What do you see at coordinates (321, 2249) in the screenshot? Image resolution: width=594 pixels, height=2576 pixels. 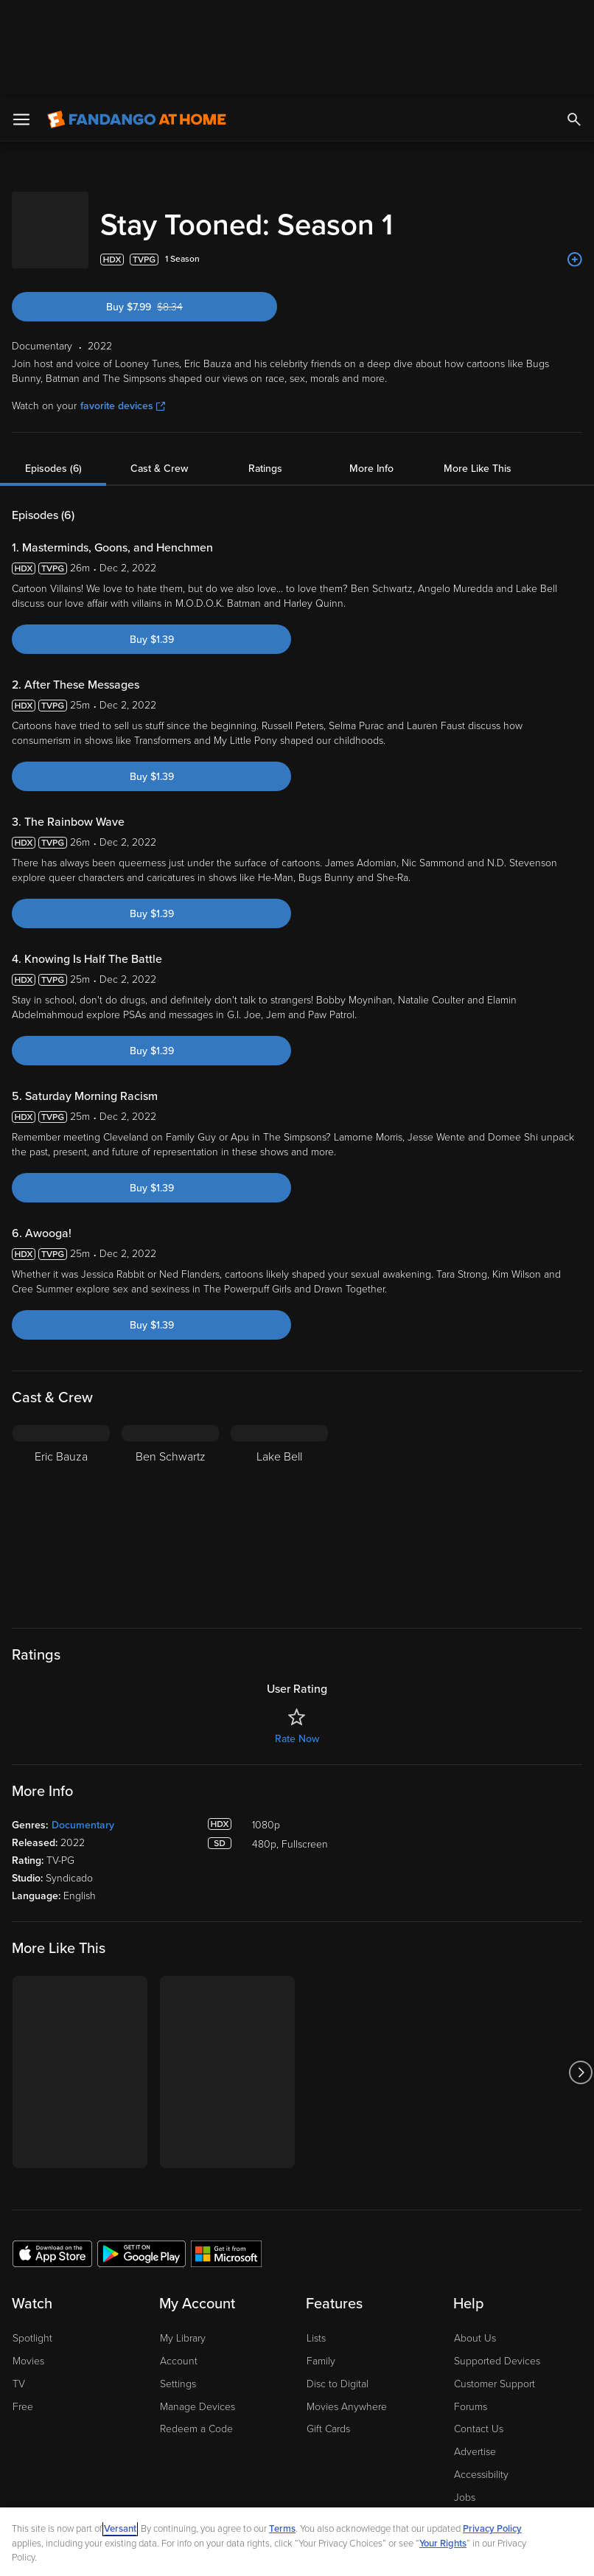 I see `Family` at bounding box center [321, 2249].